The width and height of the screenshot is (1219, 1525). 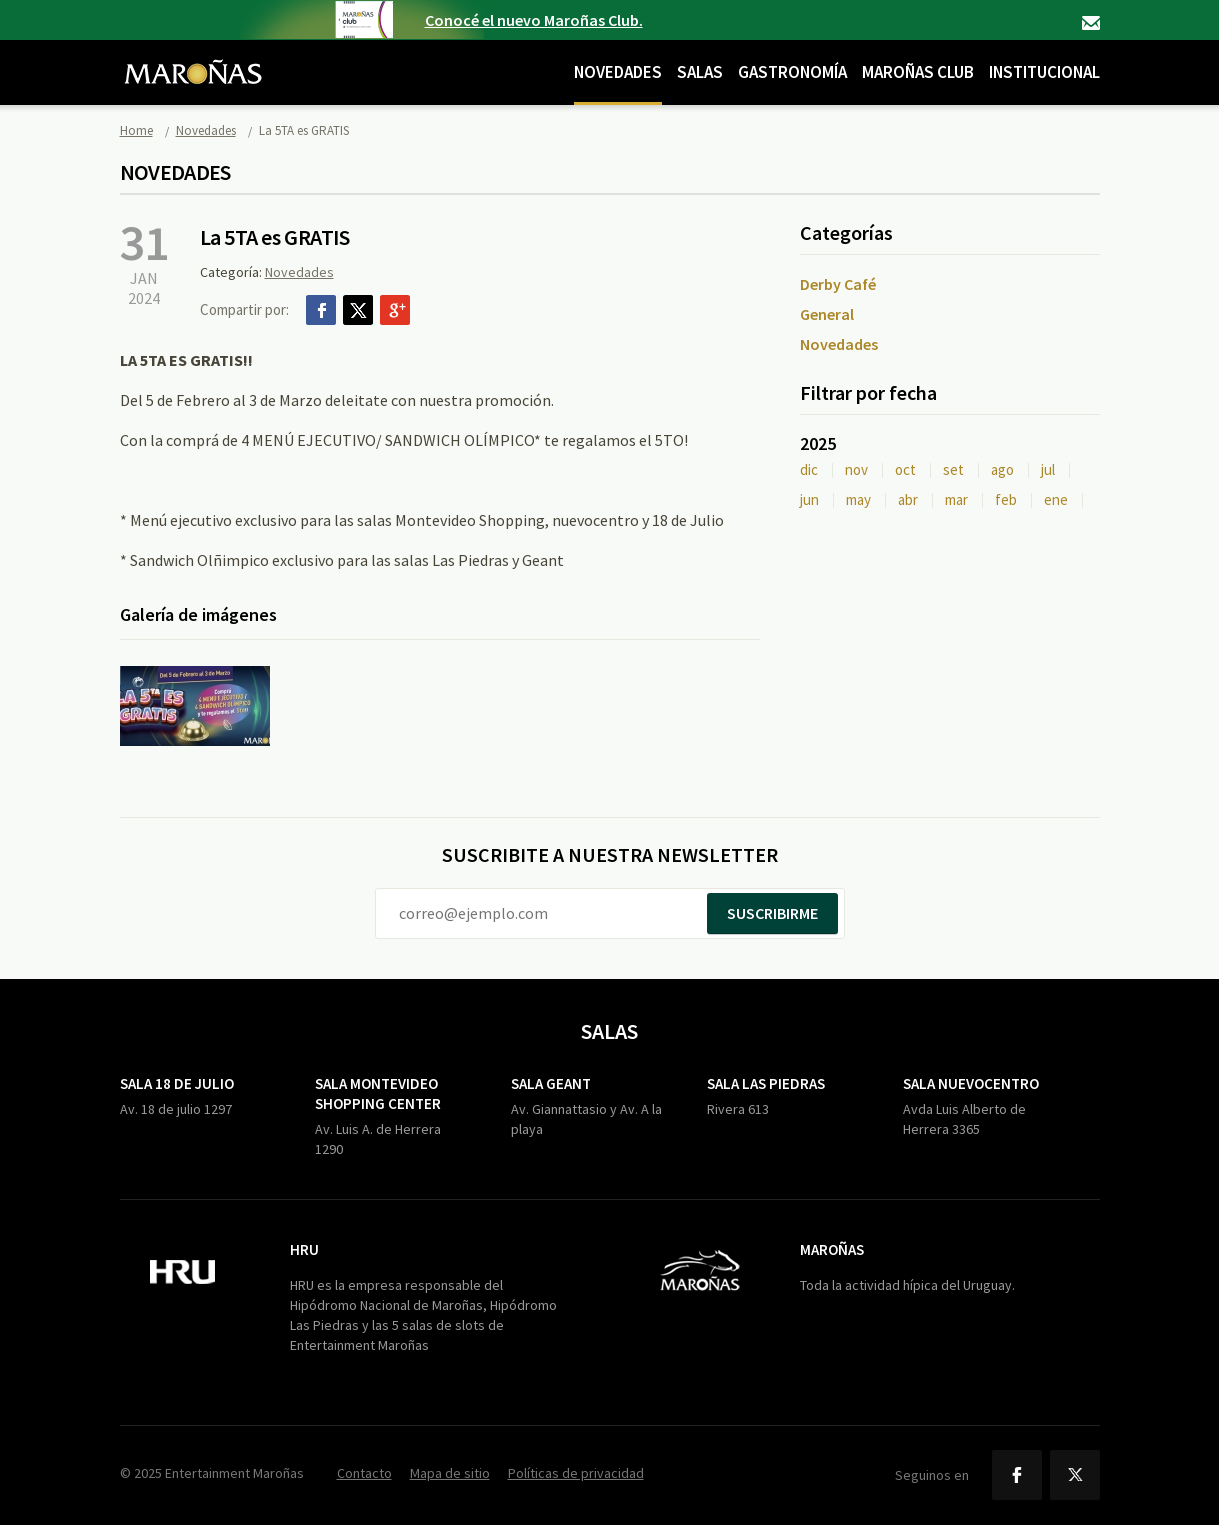 What do you see at coordinates (450, 1473) in the screenshot?
I see `Mapa de sitio` at bounding box center [450, 1473].